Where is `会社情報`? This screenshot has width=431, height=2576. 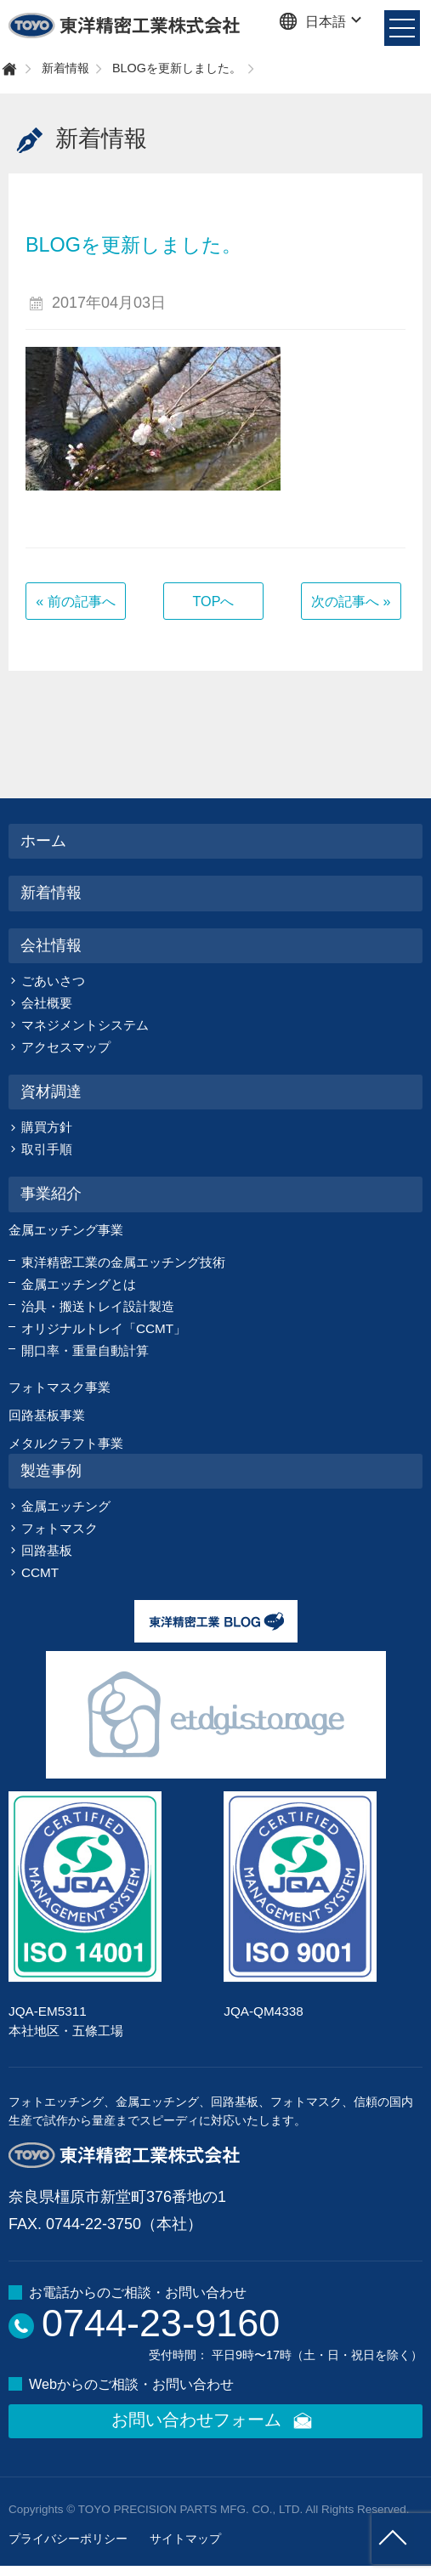
会社情報 is located at coordinates (51, 945).